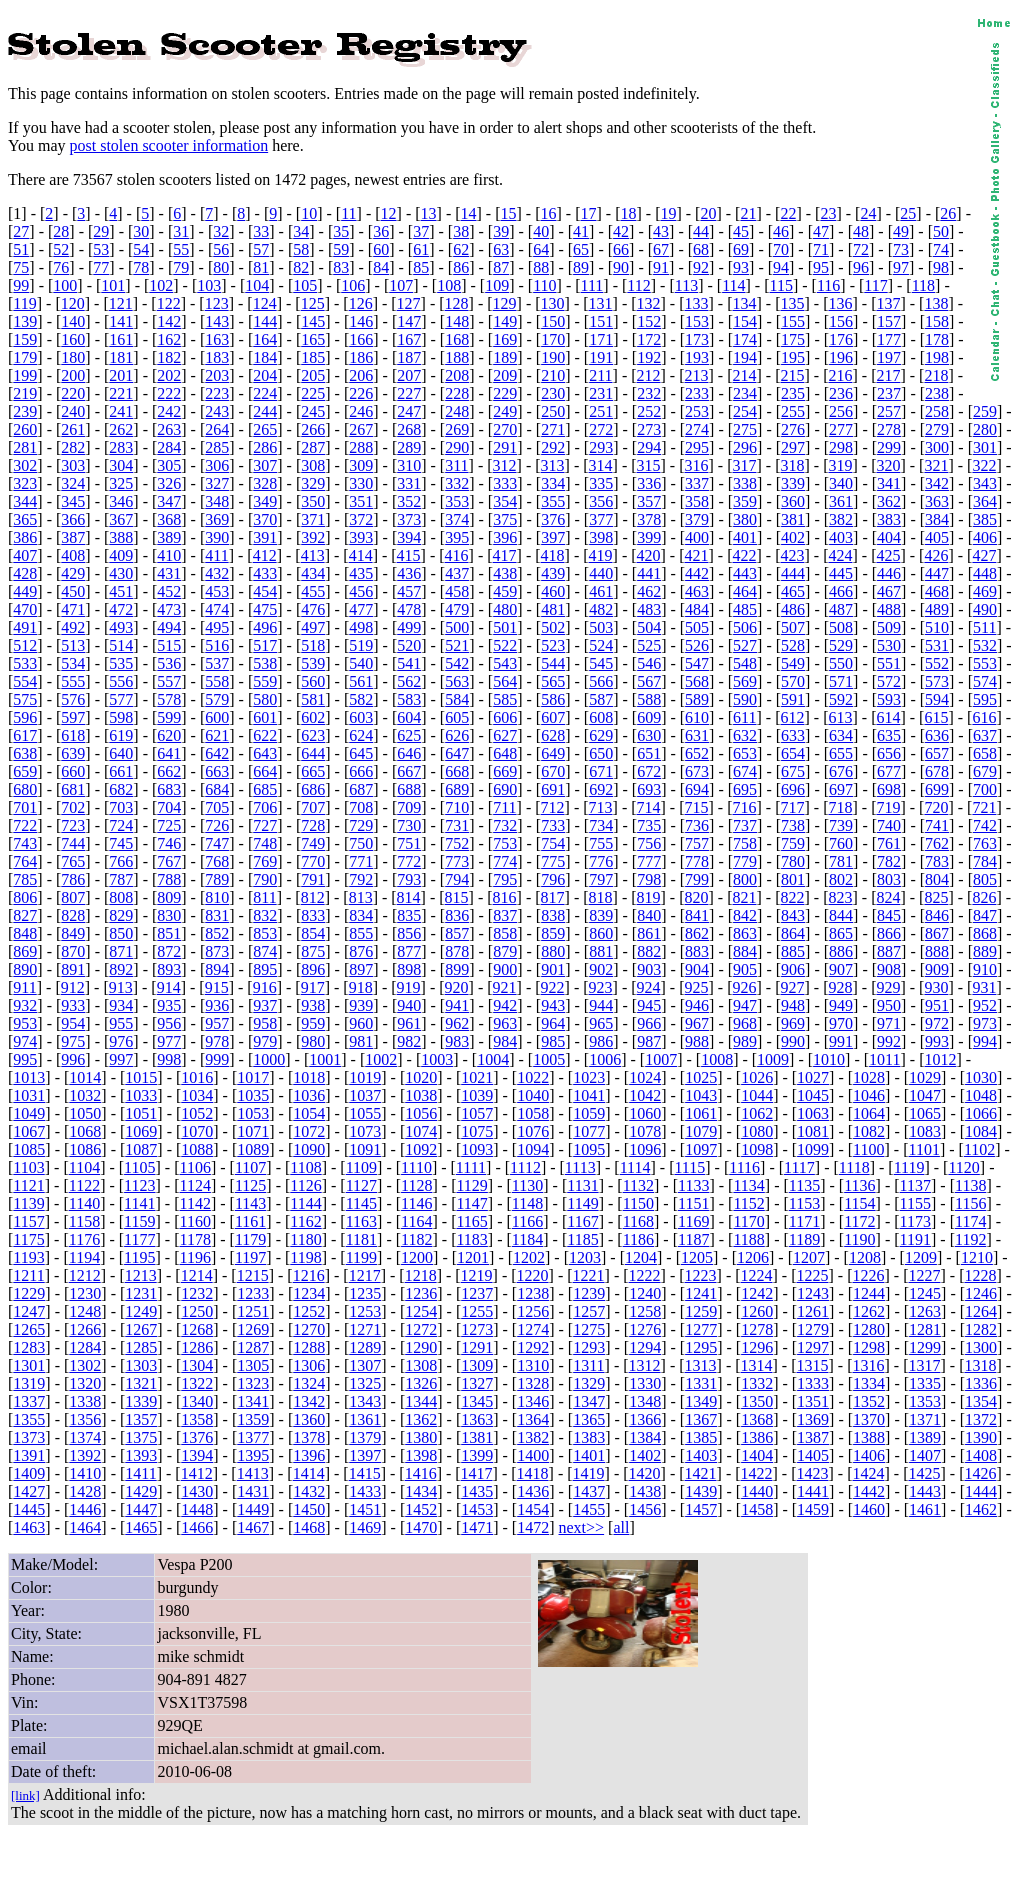 The image size is (1024, 1877). What do you see at coordinates (601, 339) in the screenshot?
I see `171` at bounding box center [601, 339].